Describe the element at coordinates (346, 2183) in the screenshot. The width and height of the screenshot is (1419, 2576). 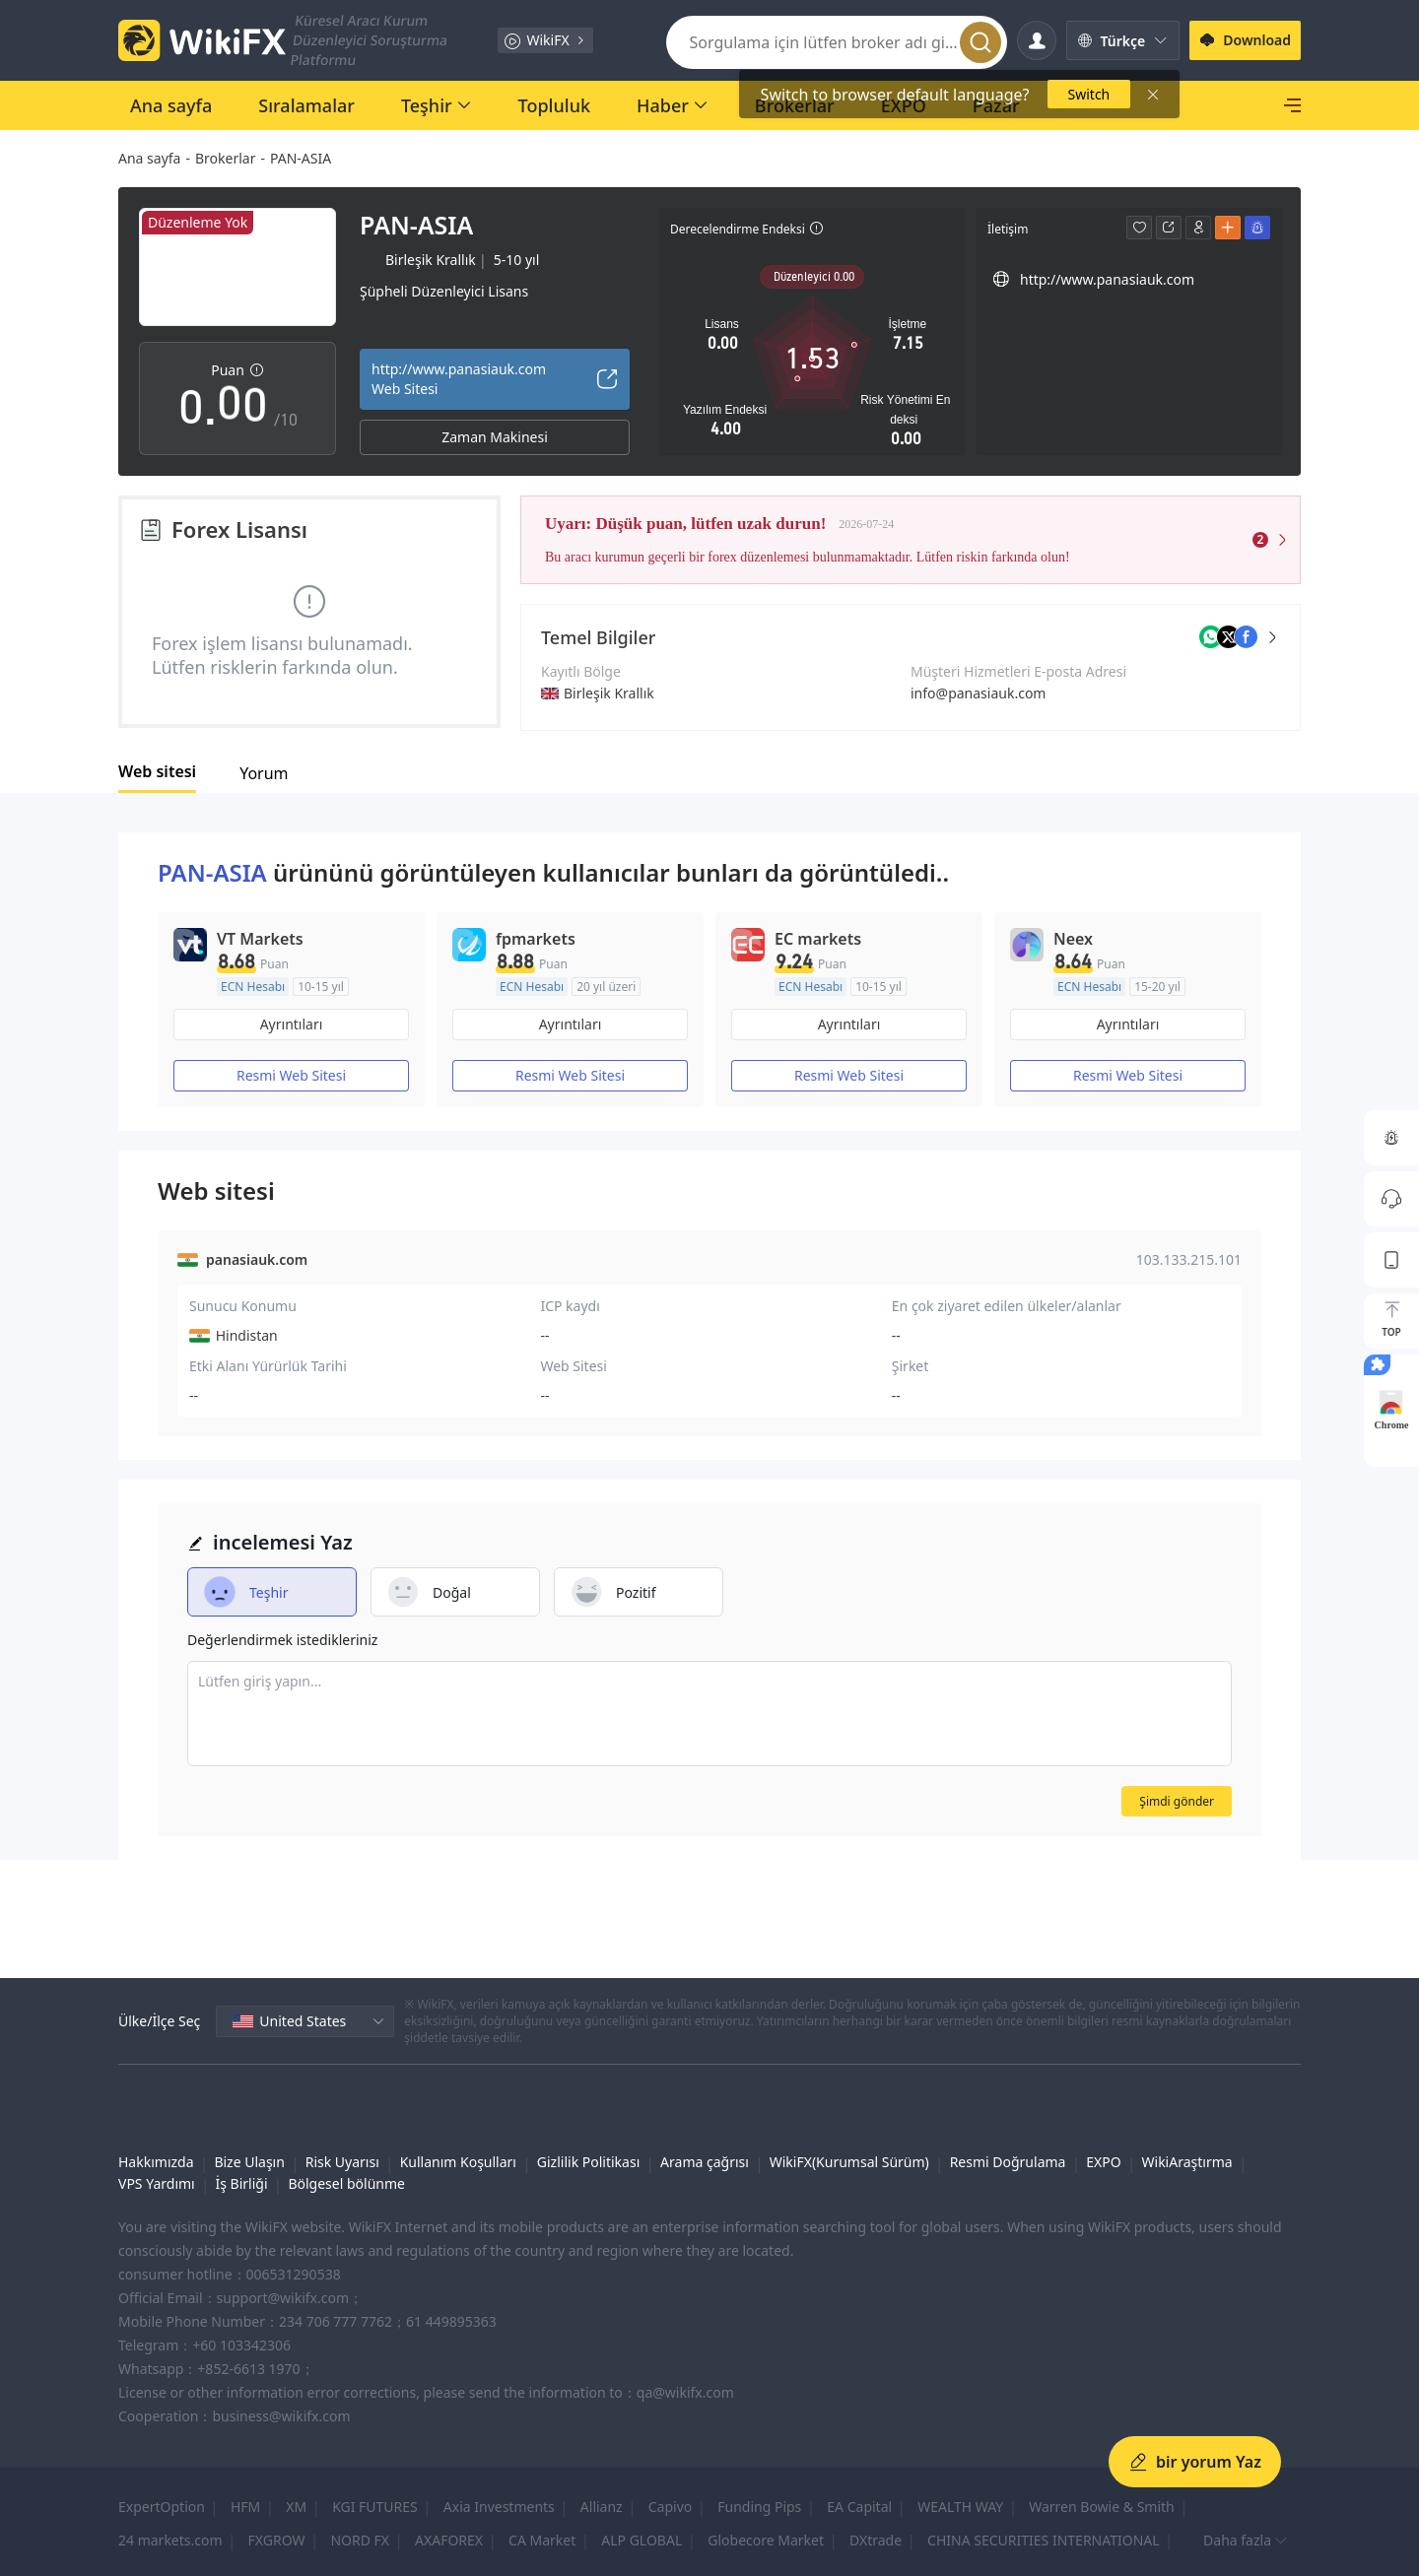
I see `Bölgesel bölünme` at that location.